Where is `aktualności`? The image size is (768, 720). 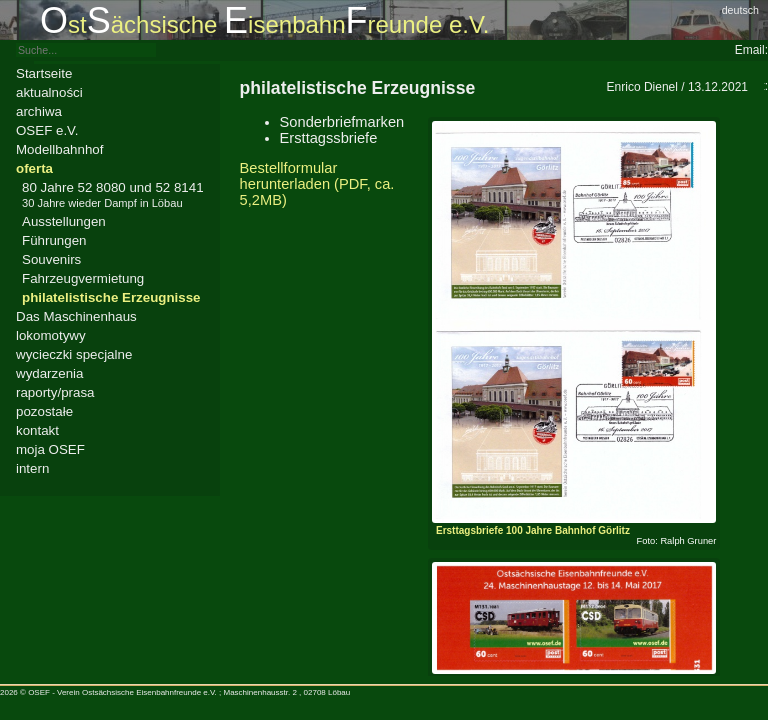 aktualności is located at coordinates (49, 92).